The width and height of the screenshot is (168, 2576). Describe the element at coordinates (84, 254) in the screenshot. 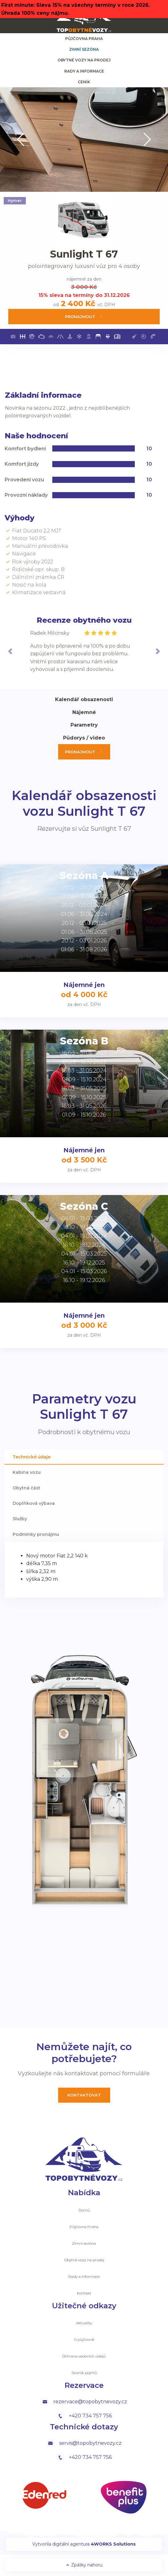

I see `Sunlight T 67` at that location.